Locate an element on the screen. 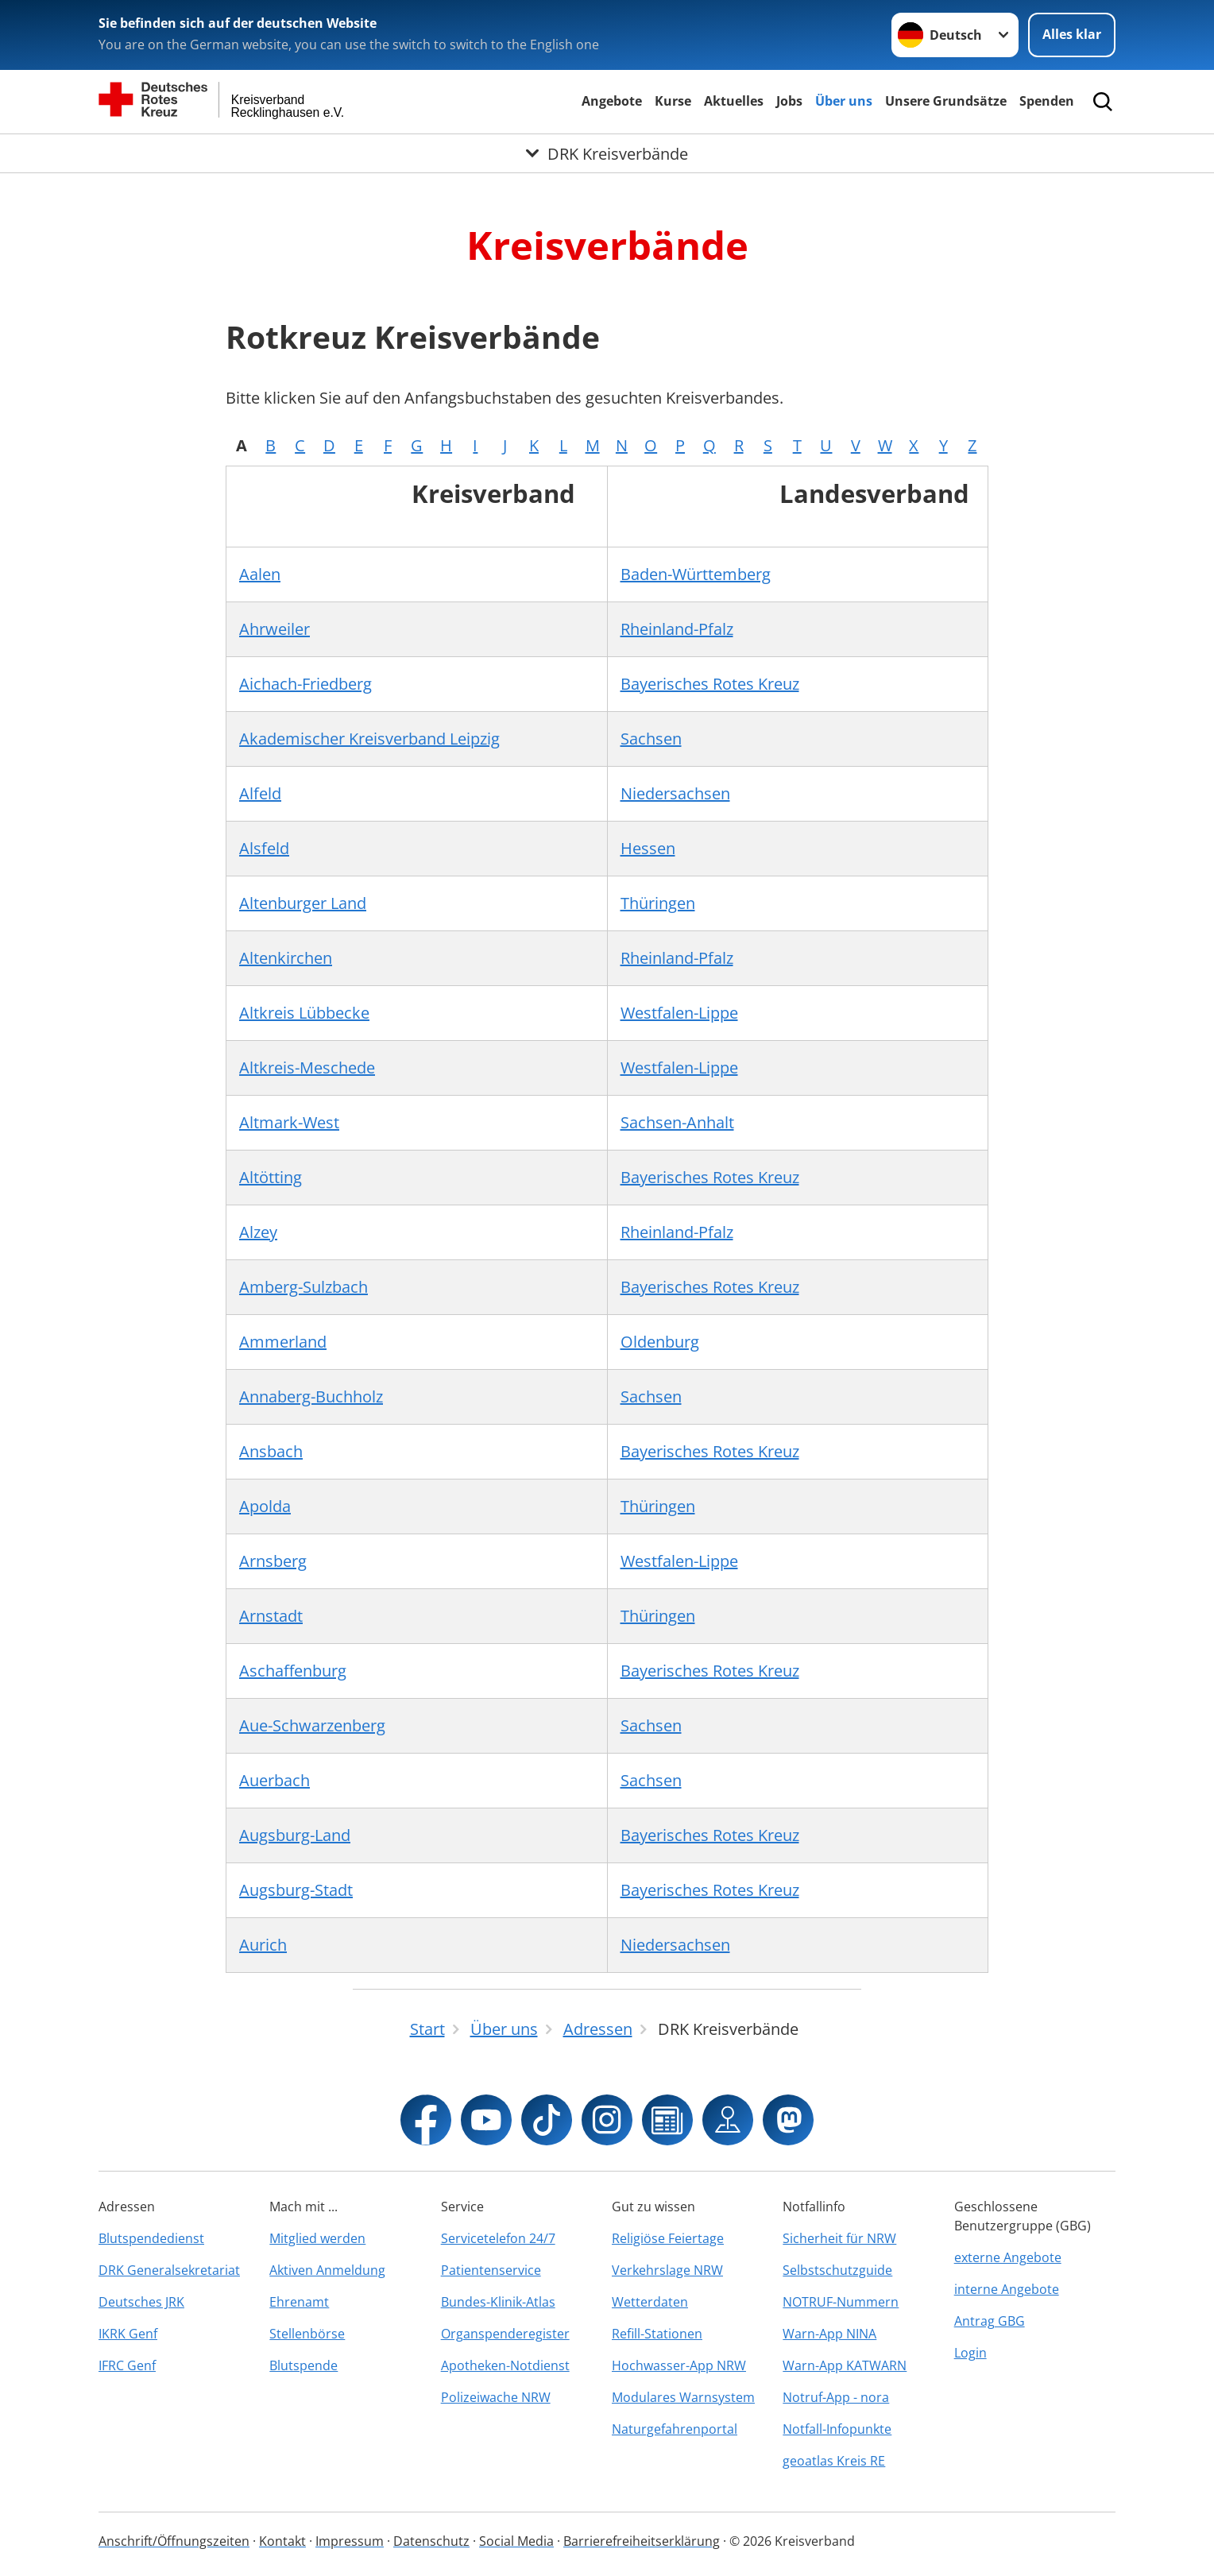 The width and height of the screenshot is (1214, 2576). Bayerisches Rotes Kreuz is located at coordinates (710, 683).